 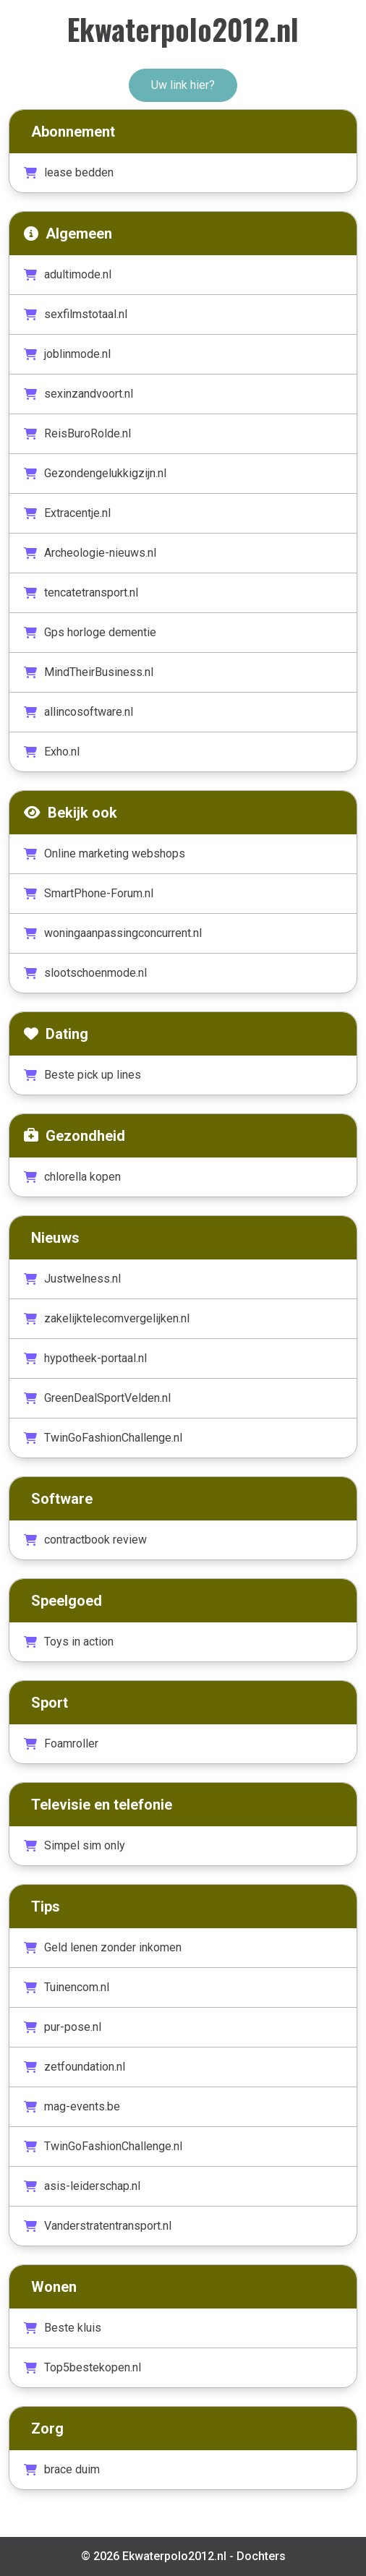 What do you see at coordinates (74, 2067) in the screenshot?
I see `zetfoundation.nl` at bounding box center [74, 2067].